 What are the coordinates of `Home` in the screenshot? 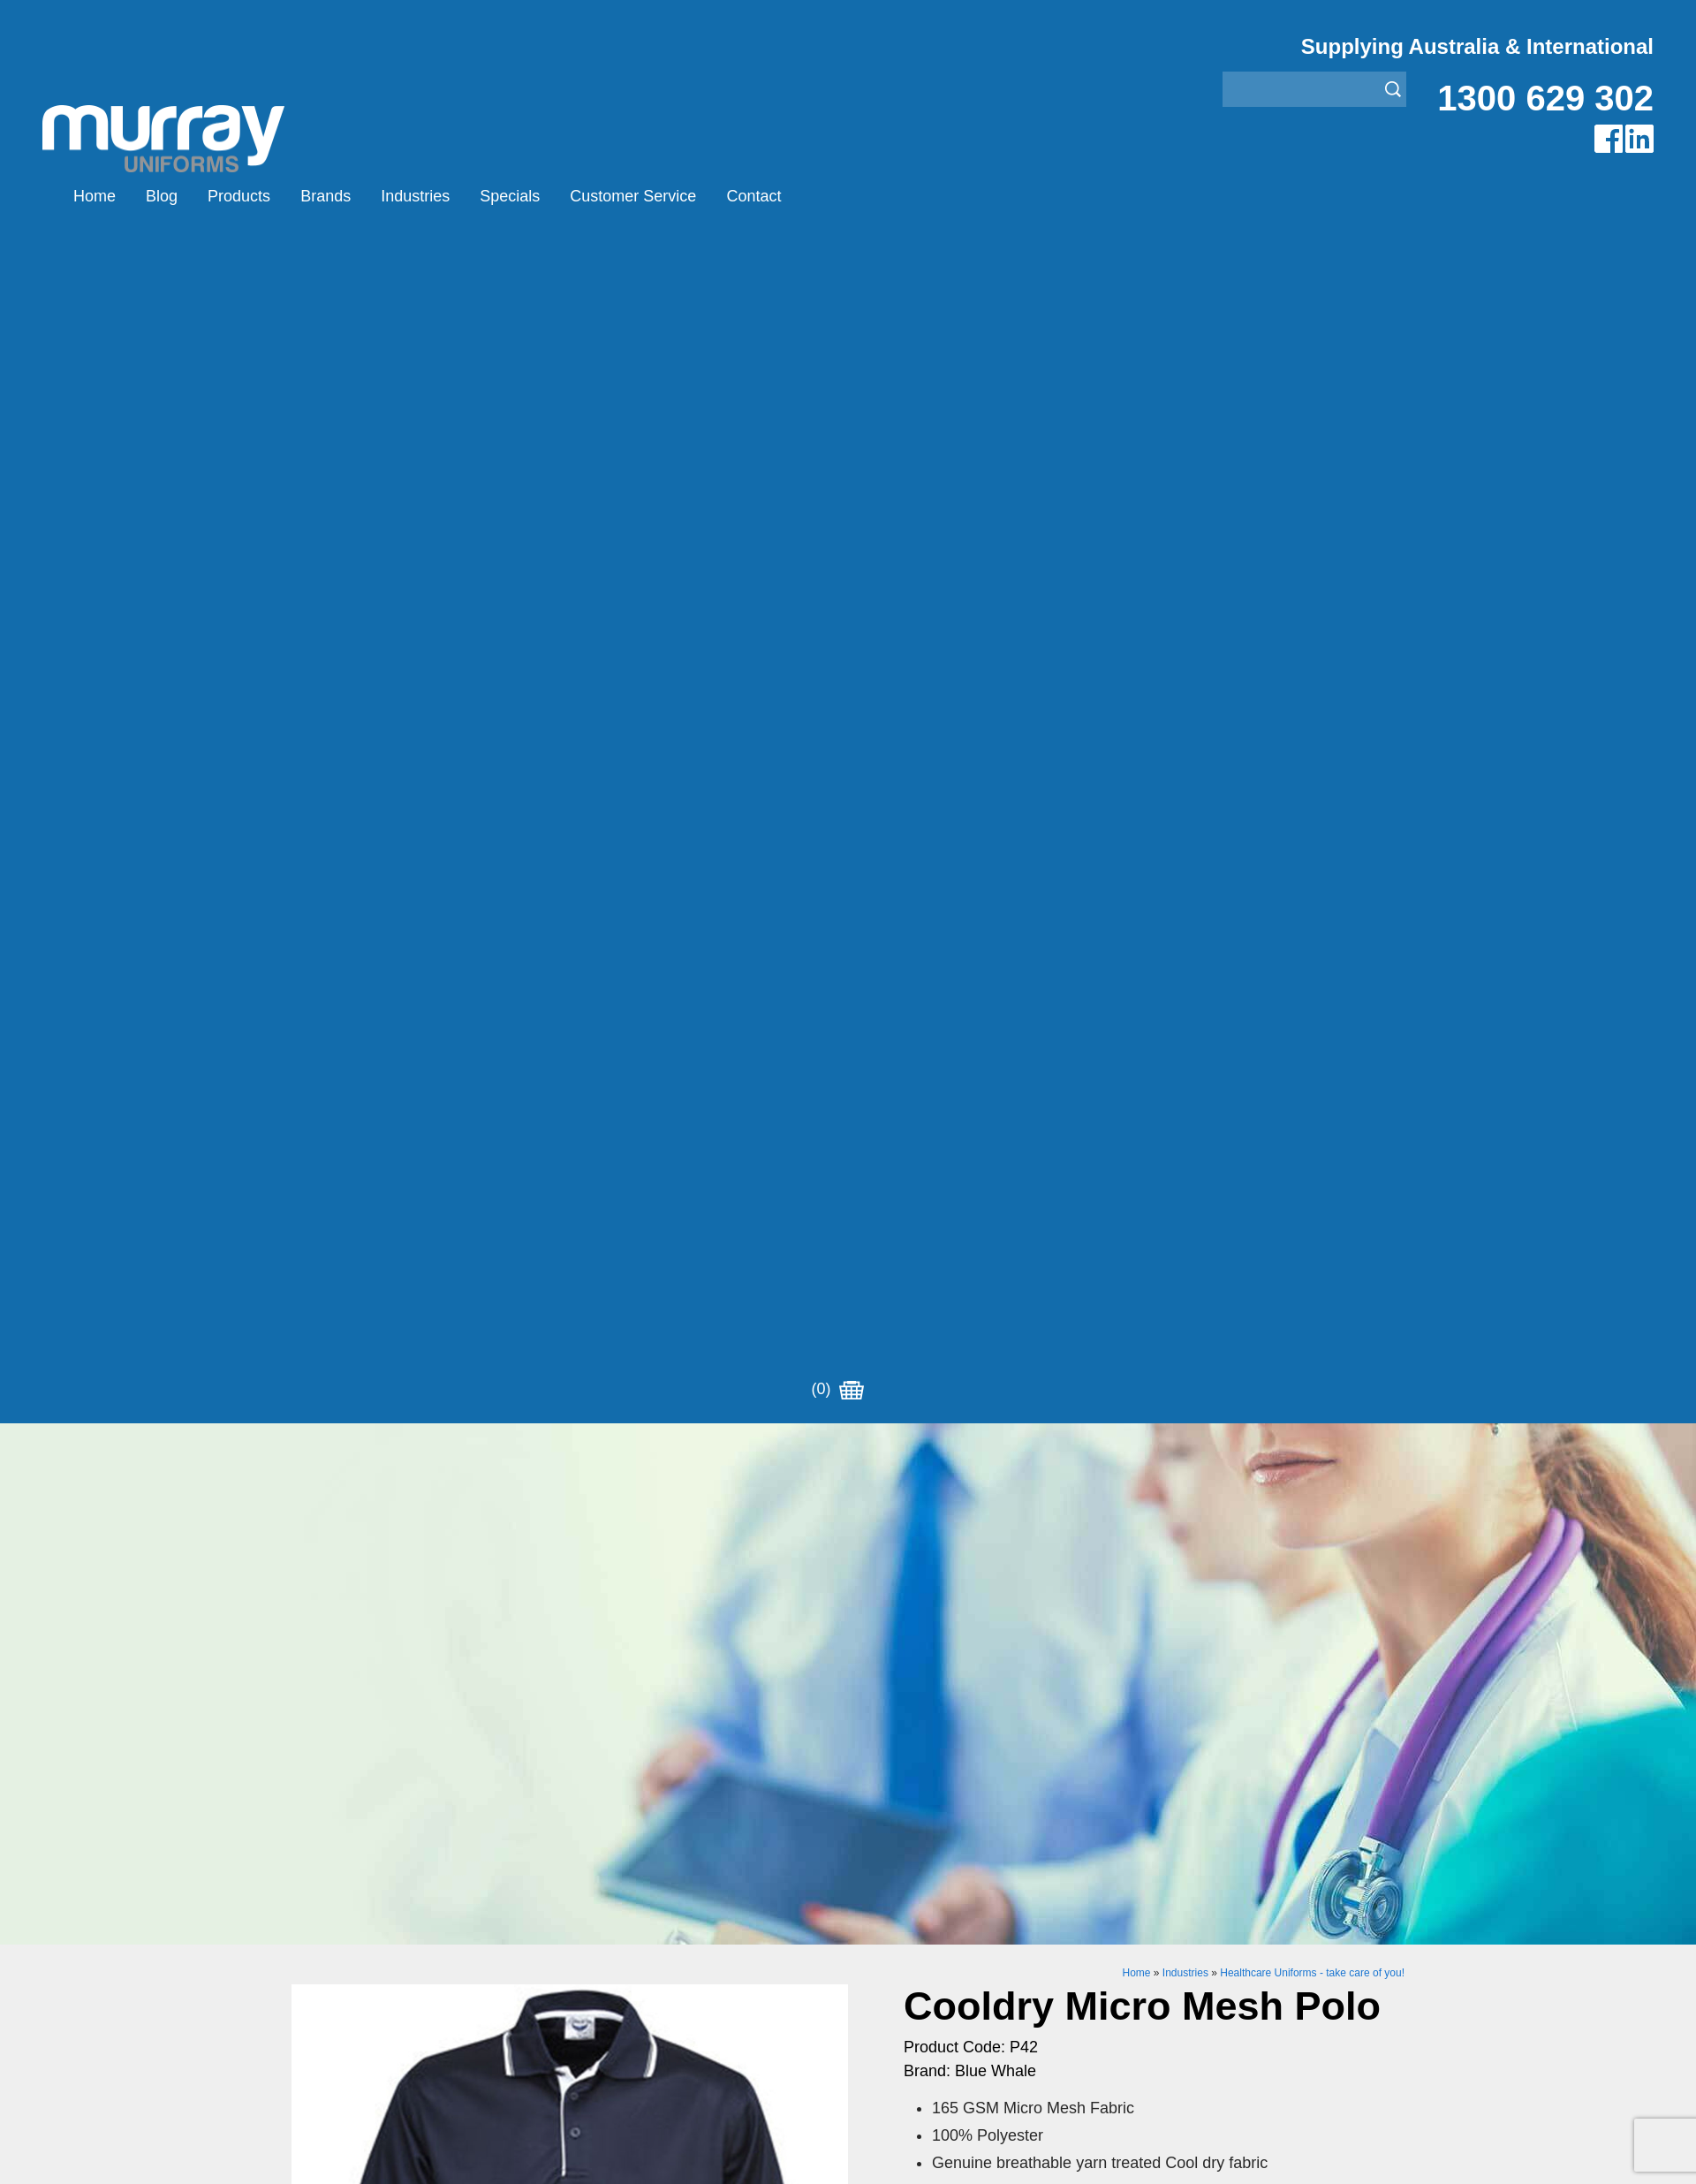 It's located at (94, 196).